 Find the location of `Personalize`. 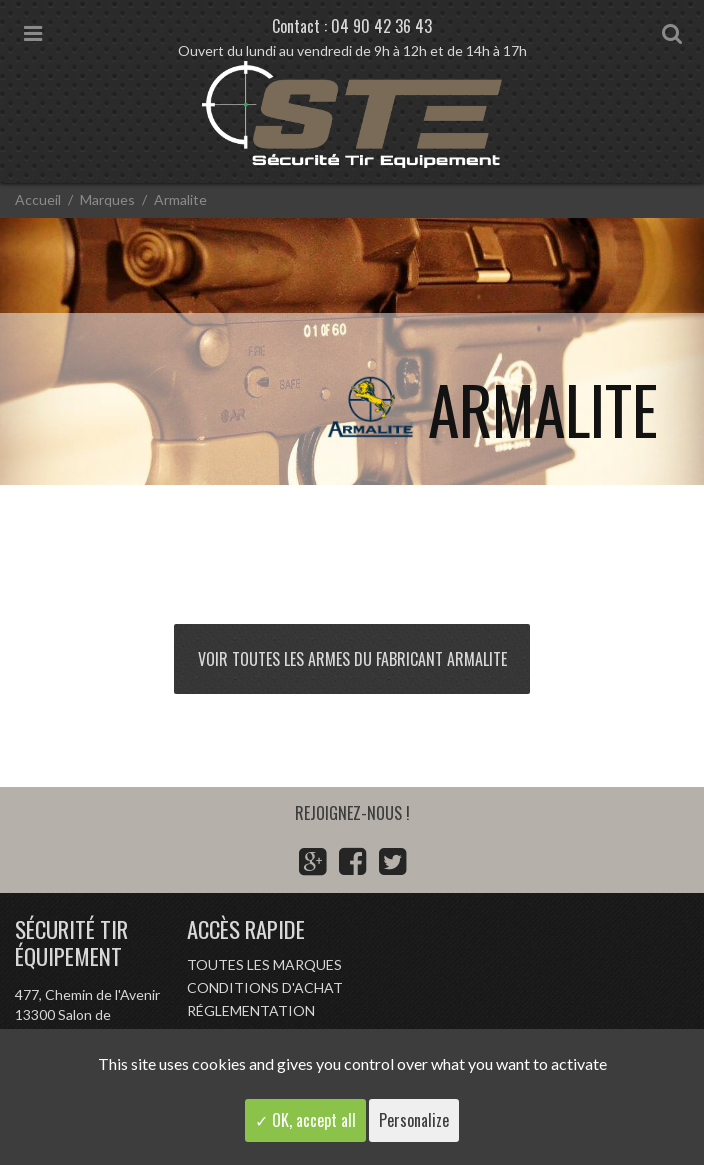

Personalize is located at coordinates (414, 1120).